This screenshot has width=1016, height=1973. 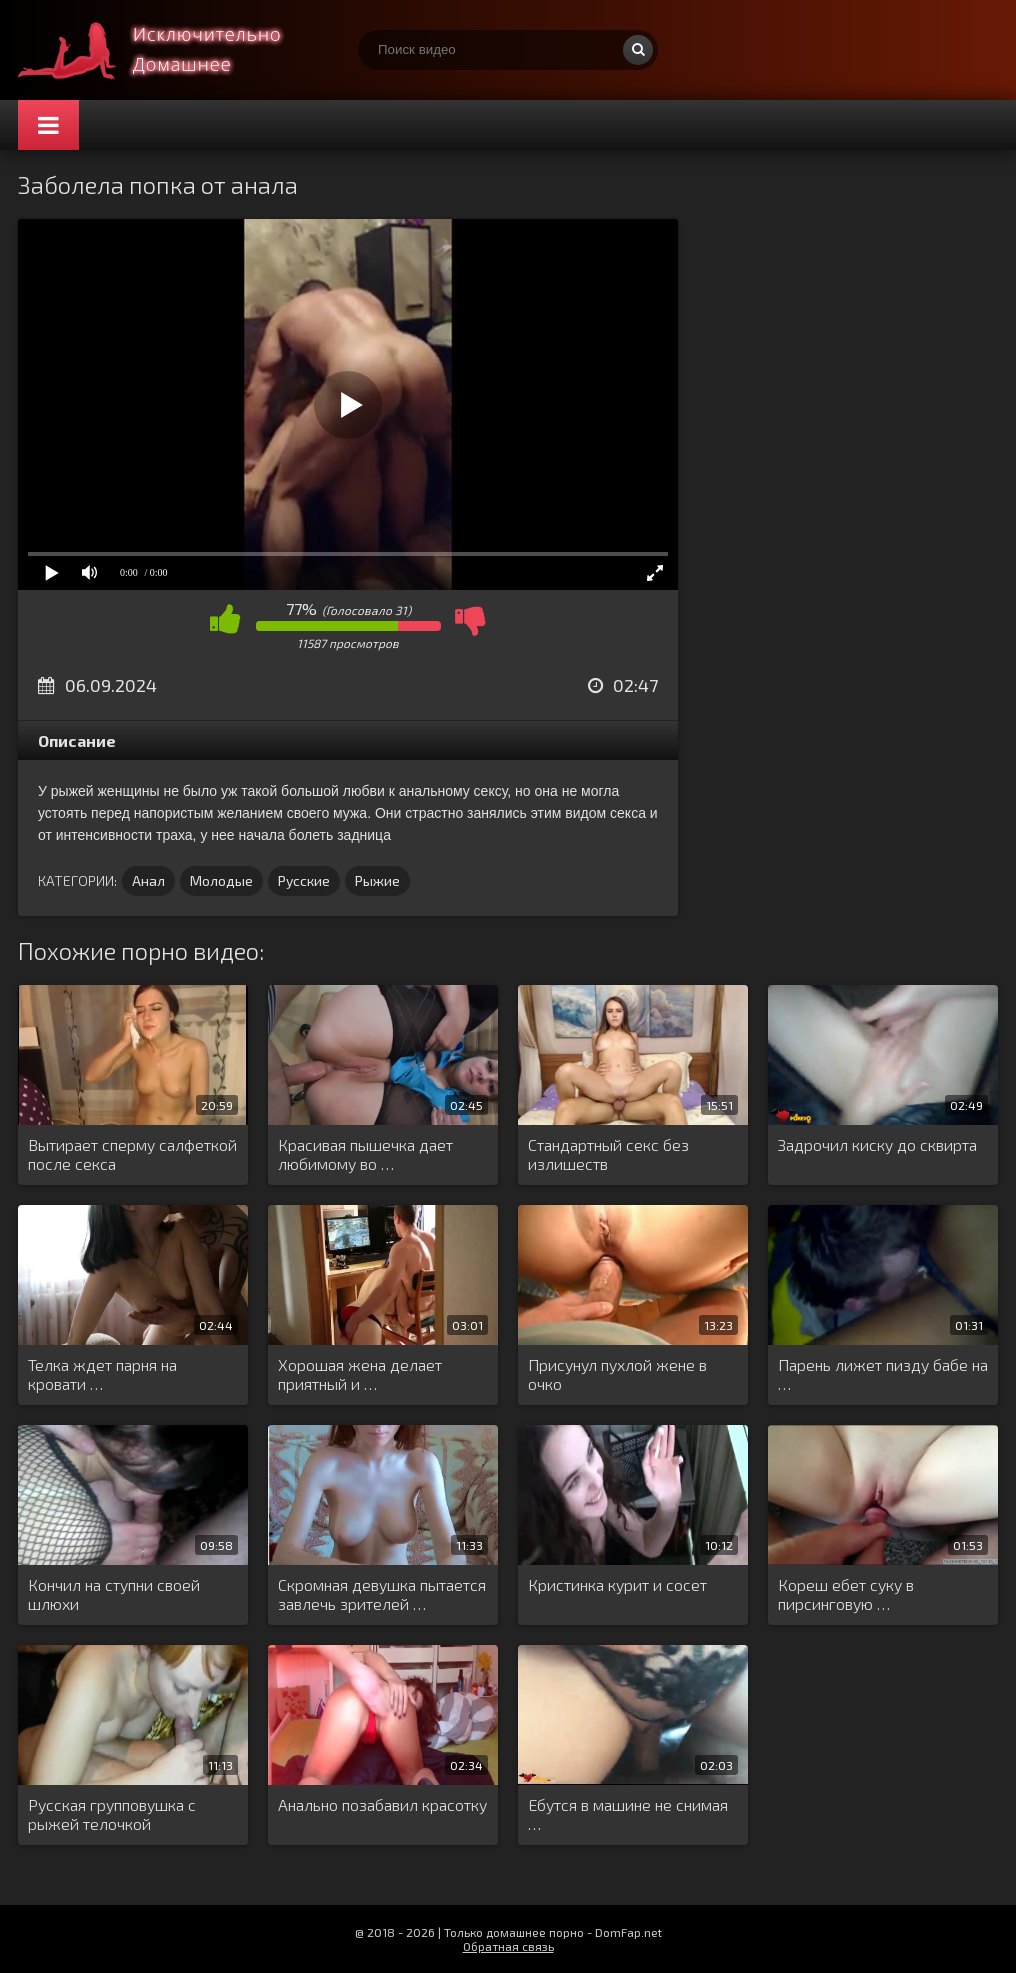 I want to click on Анально позабавил красотку, so click(x=382, y=1804).